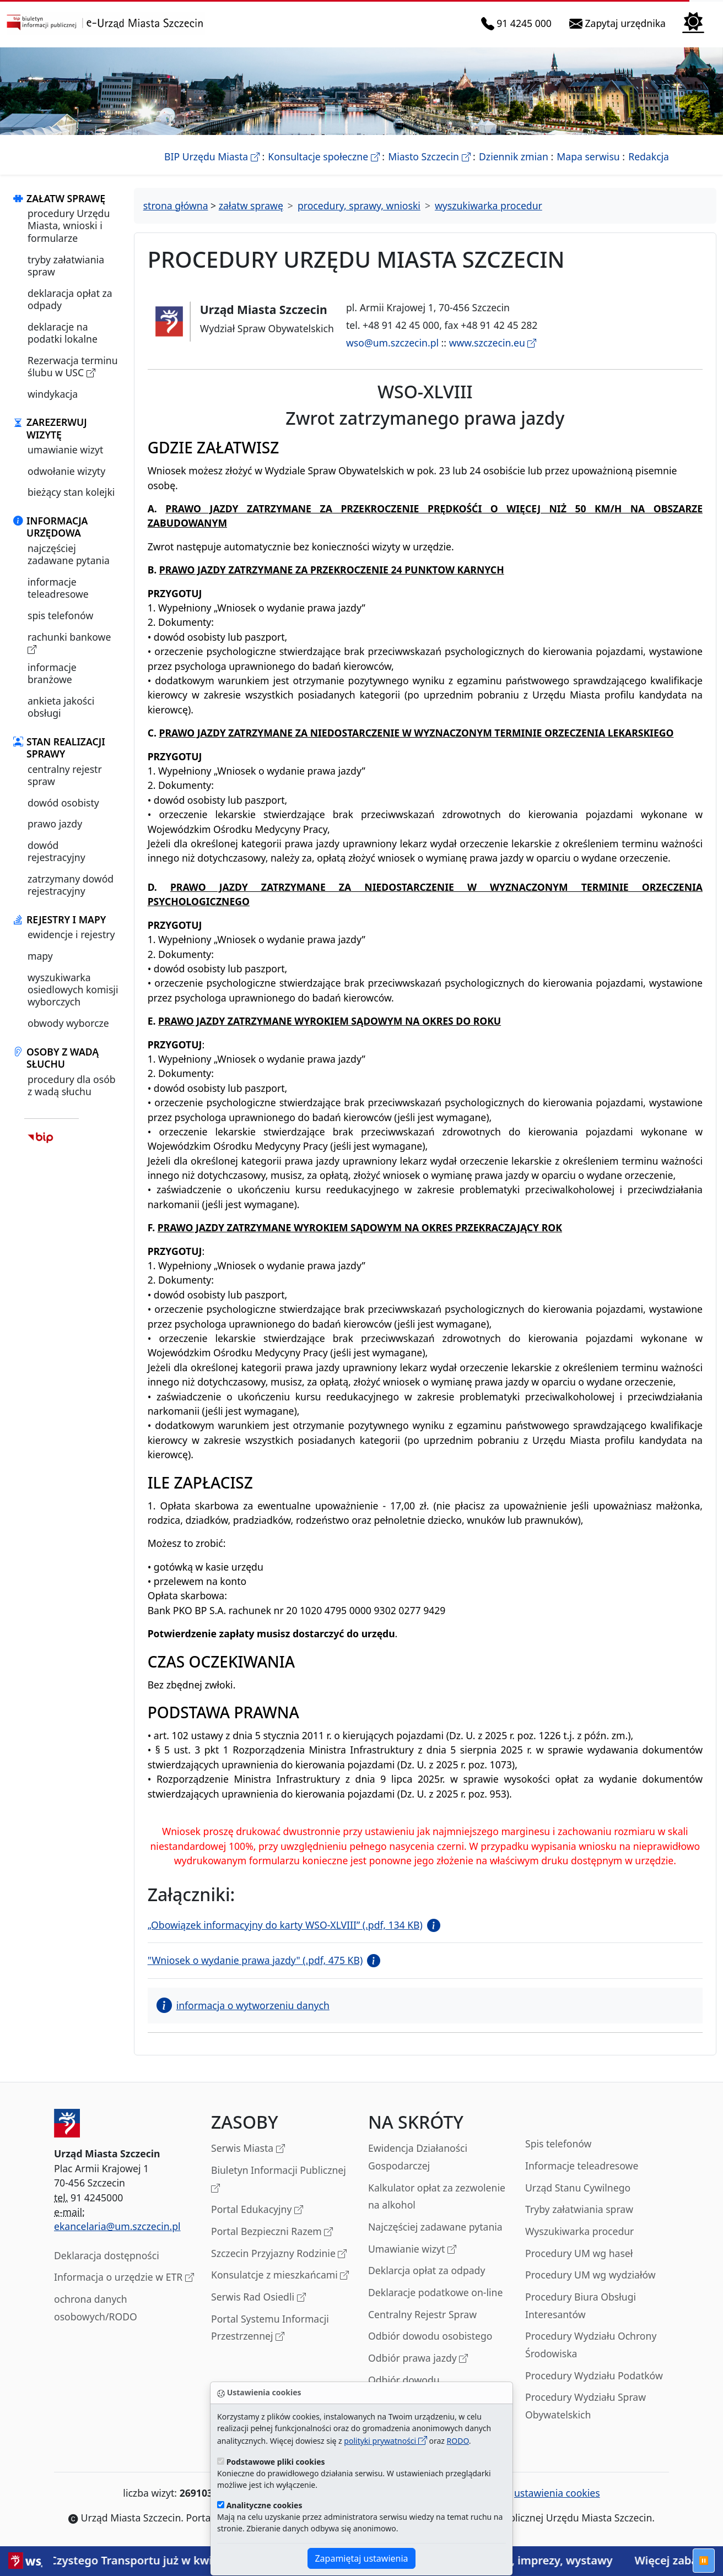 This screenshot has height=2576, width=723. What do you see at coordinates (385, 2441) in the screenshot?
I see `polityki prywatności` at bounding box center [385, 2441].